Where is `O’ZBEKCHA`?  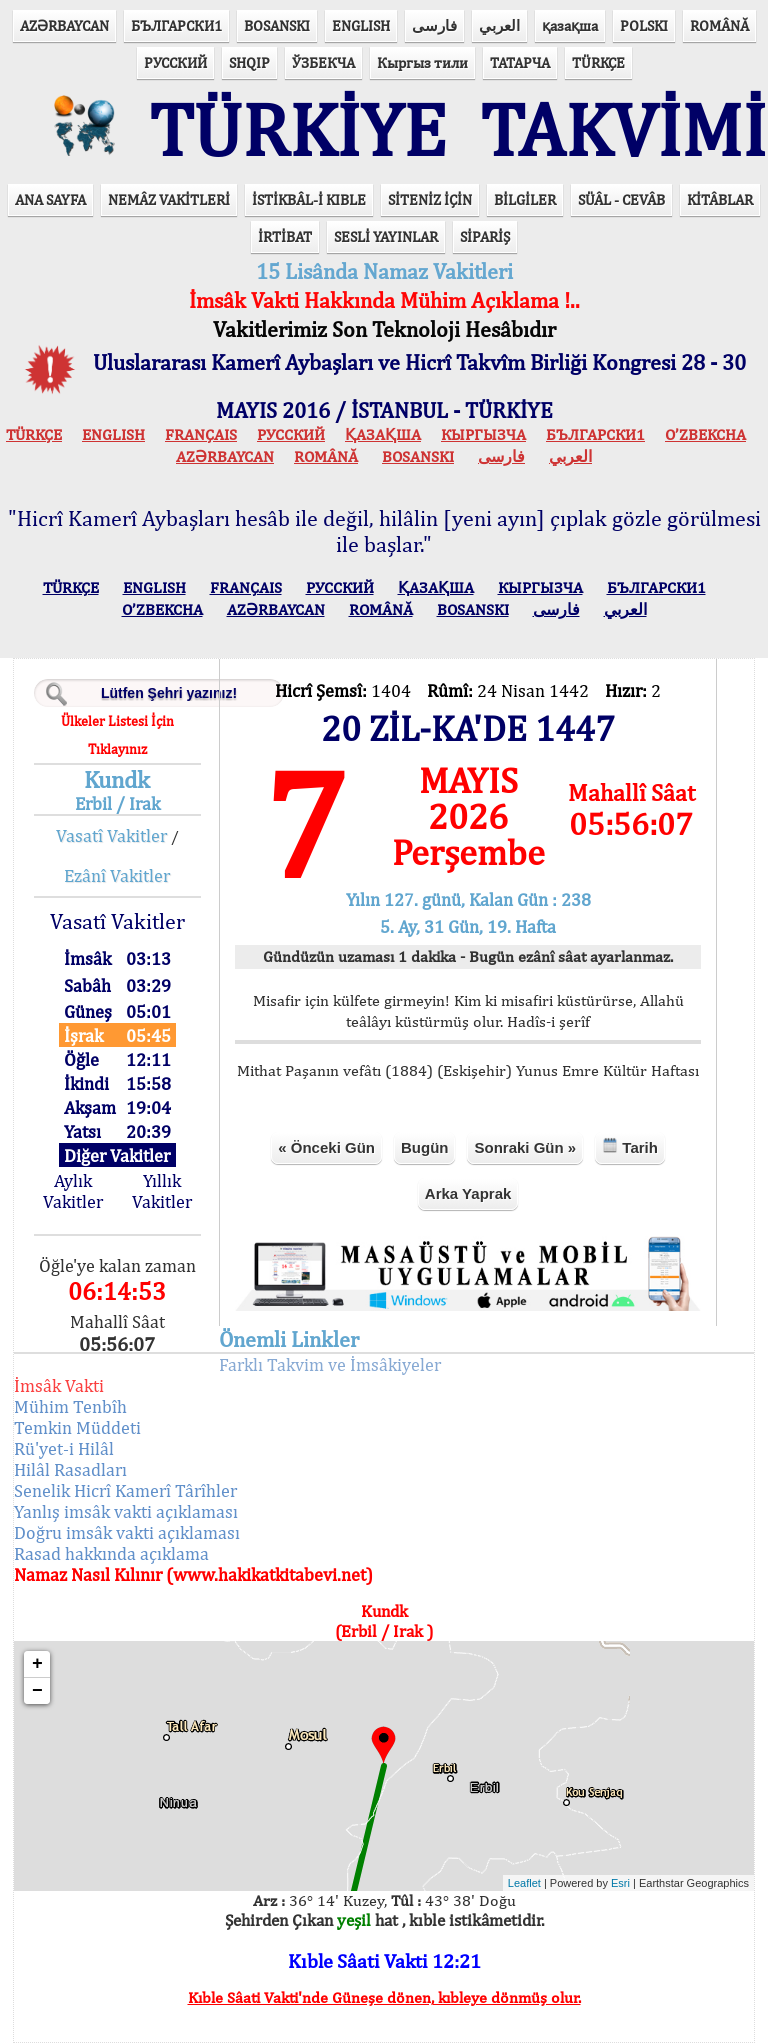
O’ZBEKCHA is located at coordinates (705, 434).